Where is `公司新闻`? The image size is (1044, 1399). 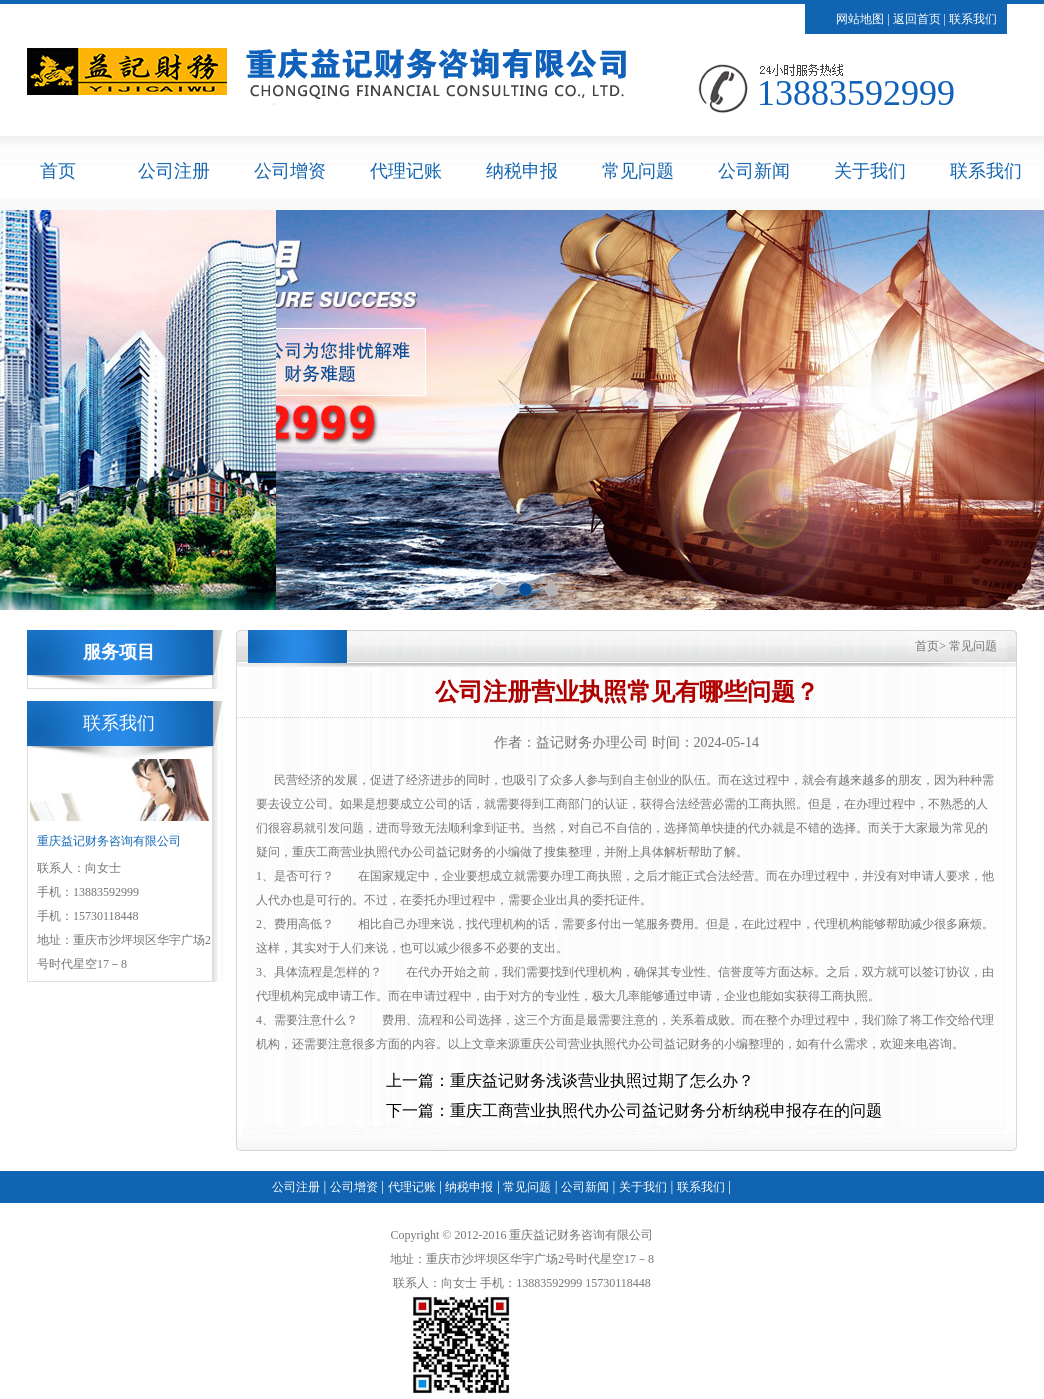
公司新闻 is located at coordinates (754, 171).